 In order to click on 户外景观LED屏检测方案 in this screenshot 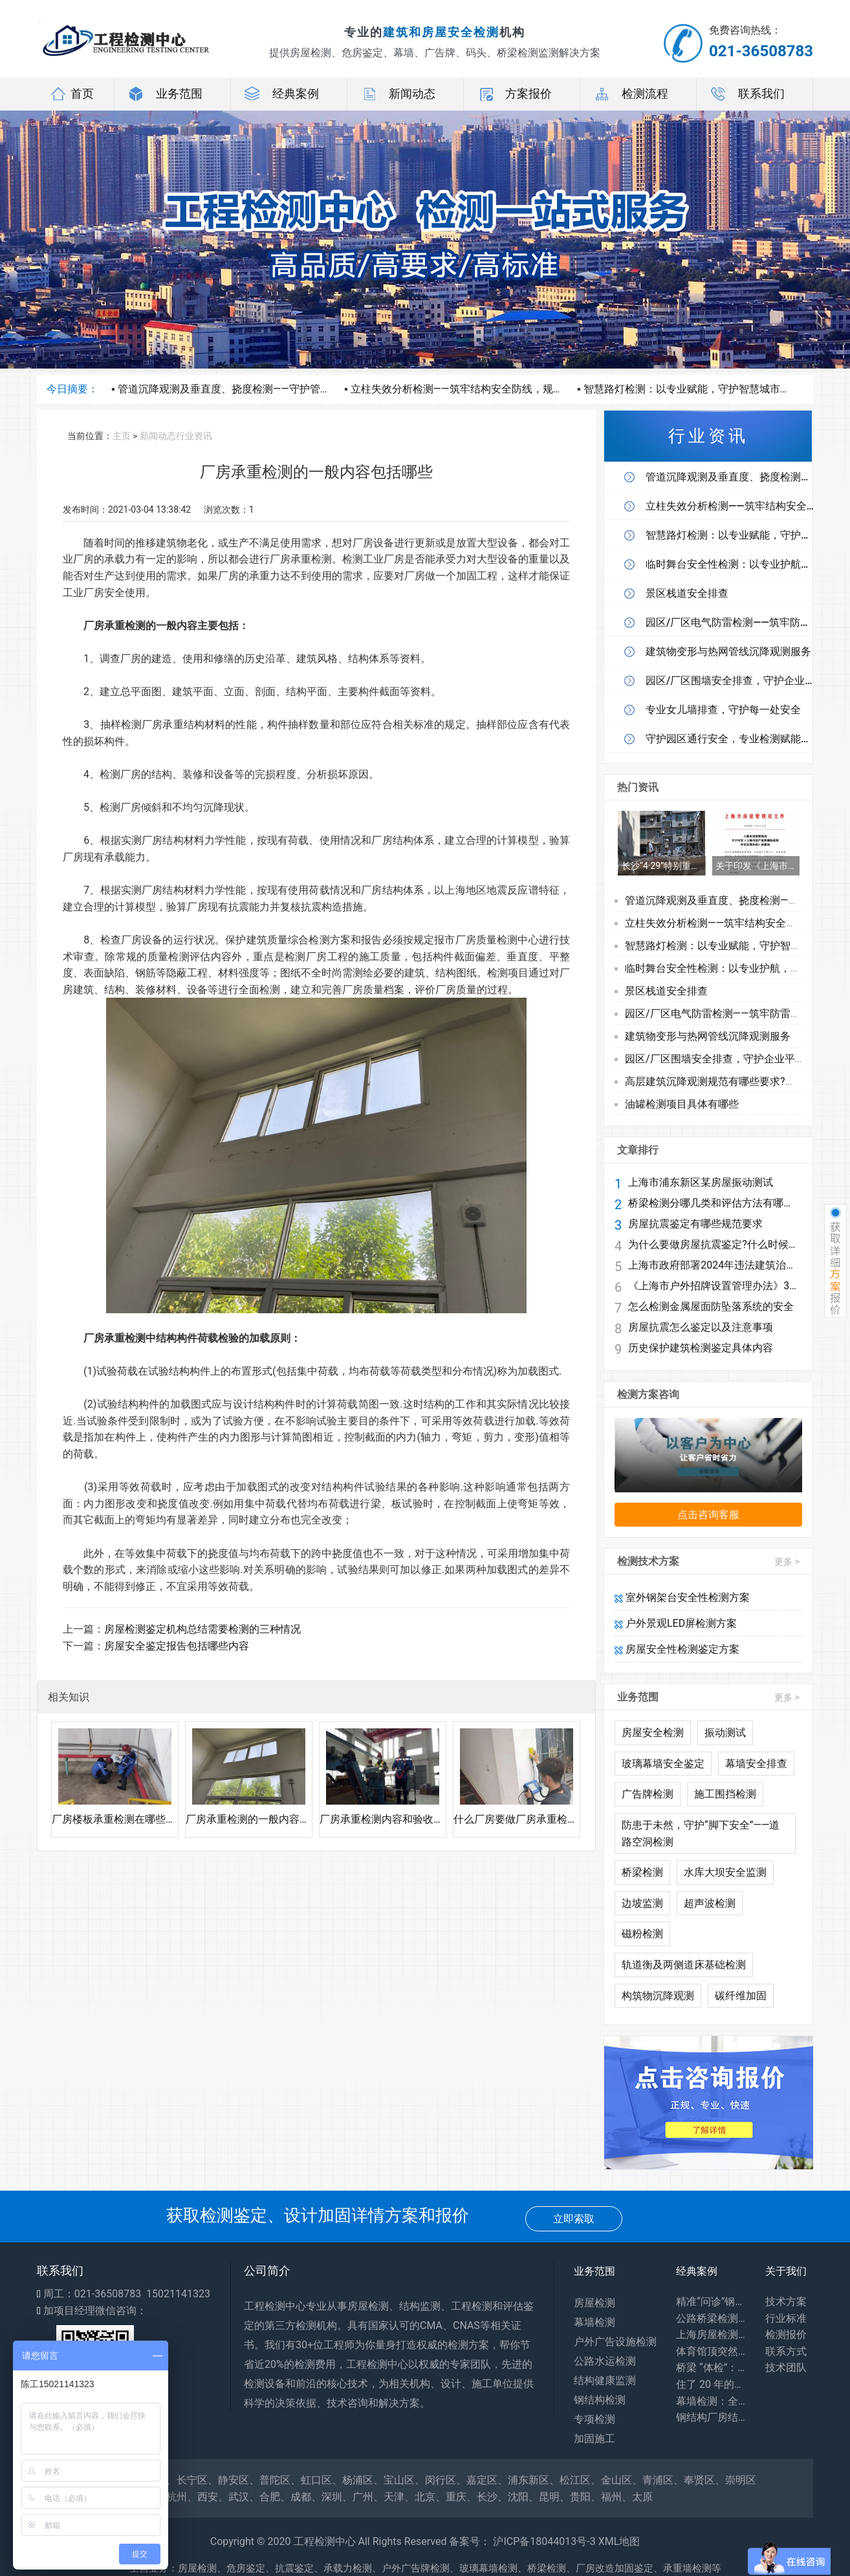, I will do `click(676, 1623)`.